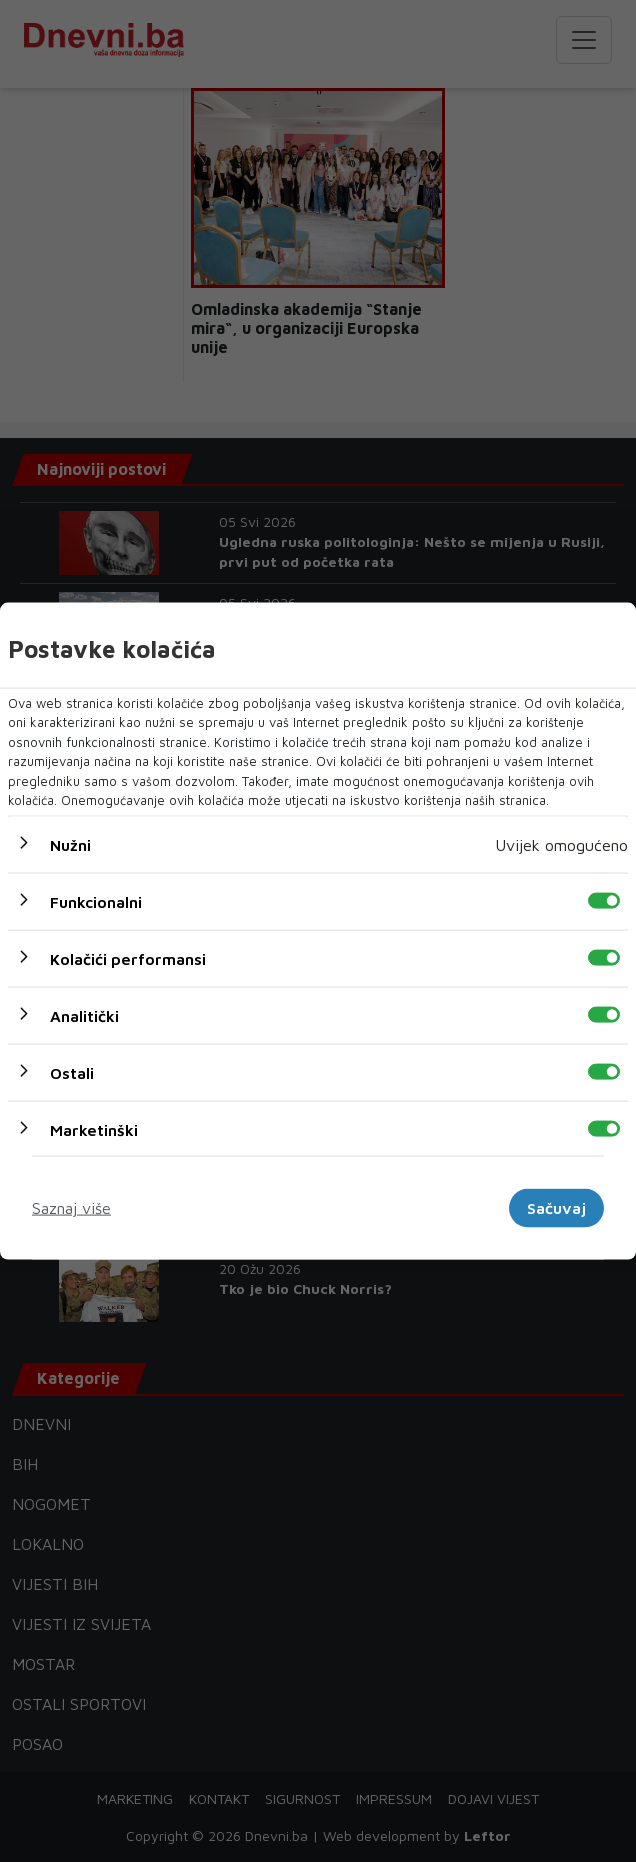 This screenshot has height=1862, width=636. I want to click on Nužni, so click(70, 844).